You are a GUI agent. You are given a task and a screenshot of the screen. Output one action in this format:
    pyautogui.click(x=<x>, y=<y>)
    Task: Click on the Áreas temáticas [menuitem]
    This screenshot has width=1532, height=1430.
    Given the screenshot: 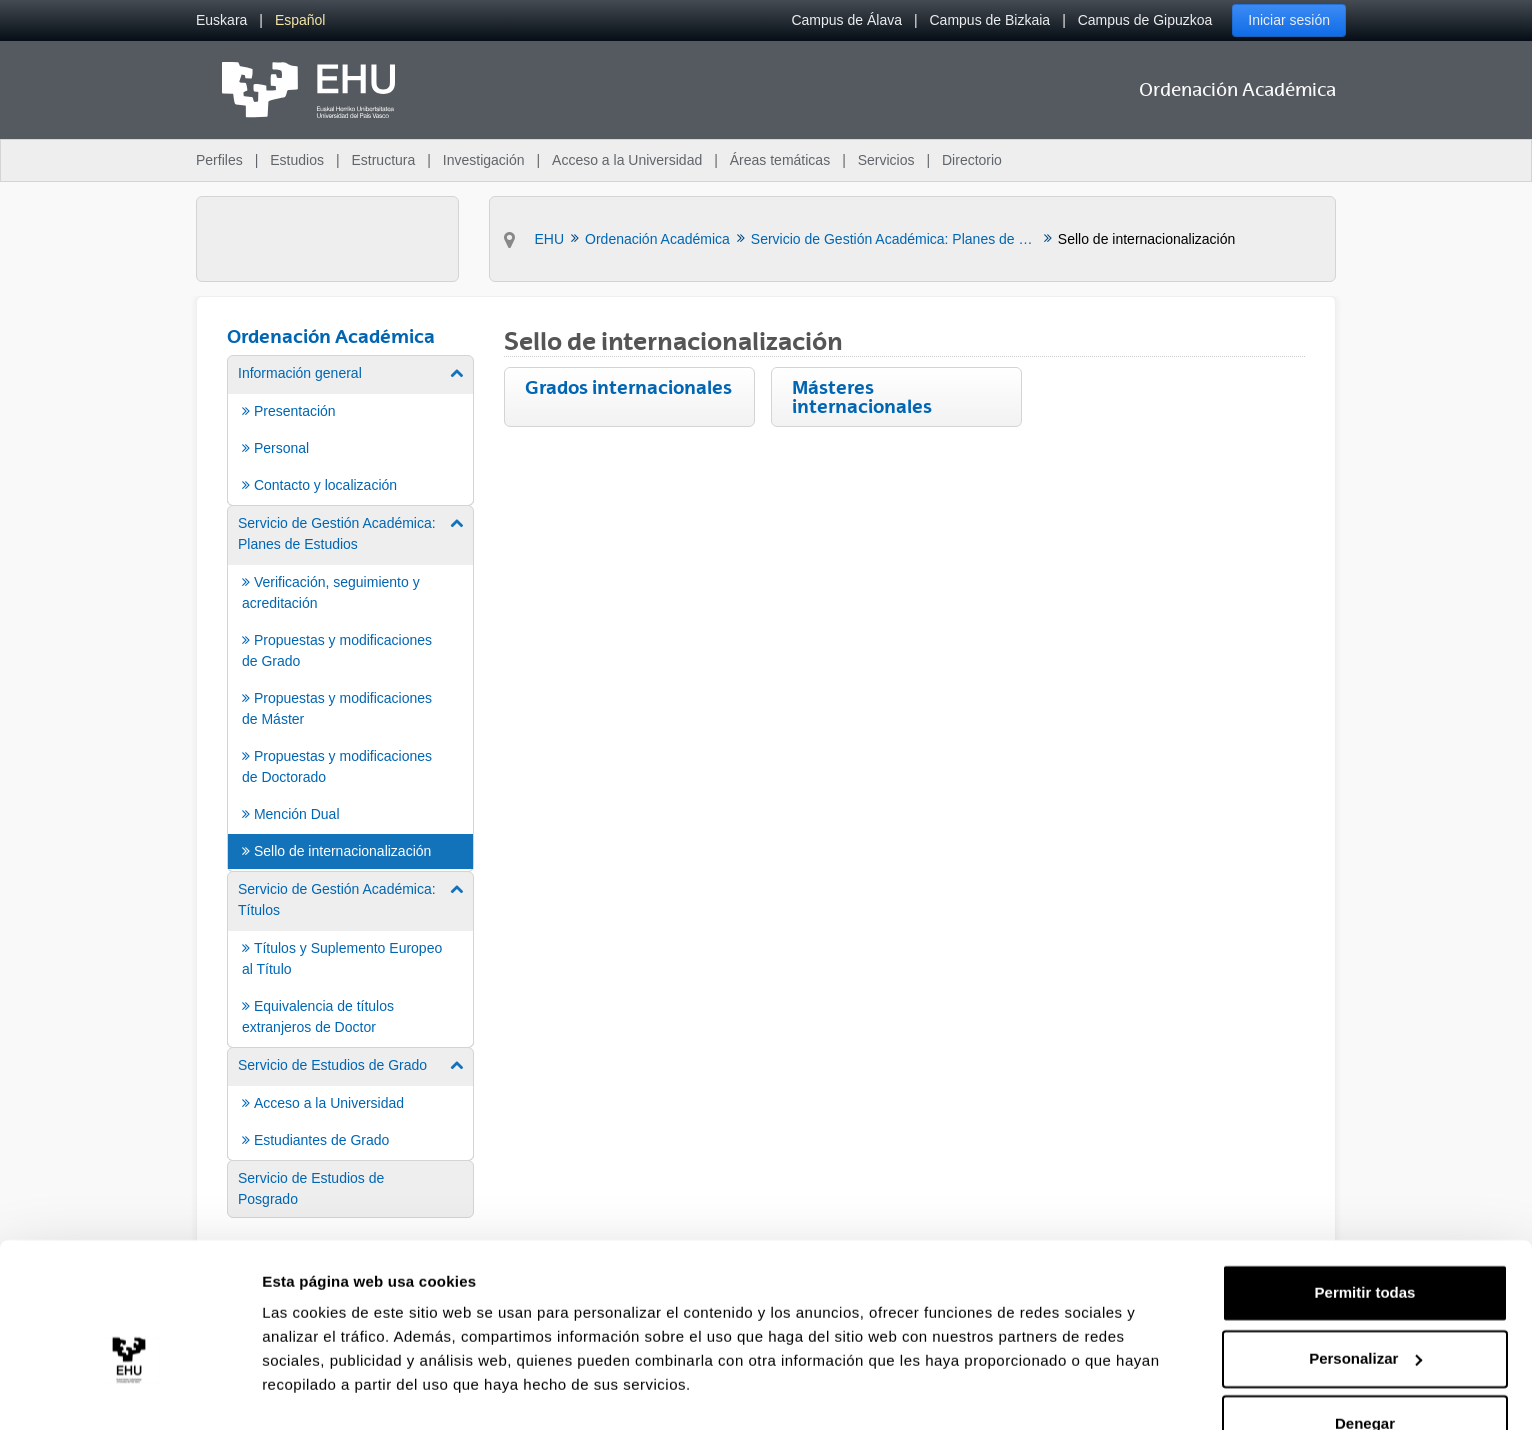 What is the action you would take?
    pyautogui.click(x=780, y=160)
    